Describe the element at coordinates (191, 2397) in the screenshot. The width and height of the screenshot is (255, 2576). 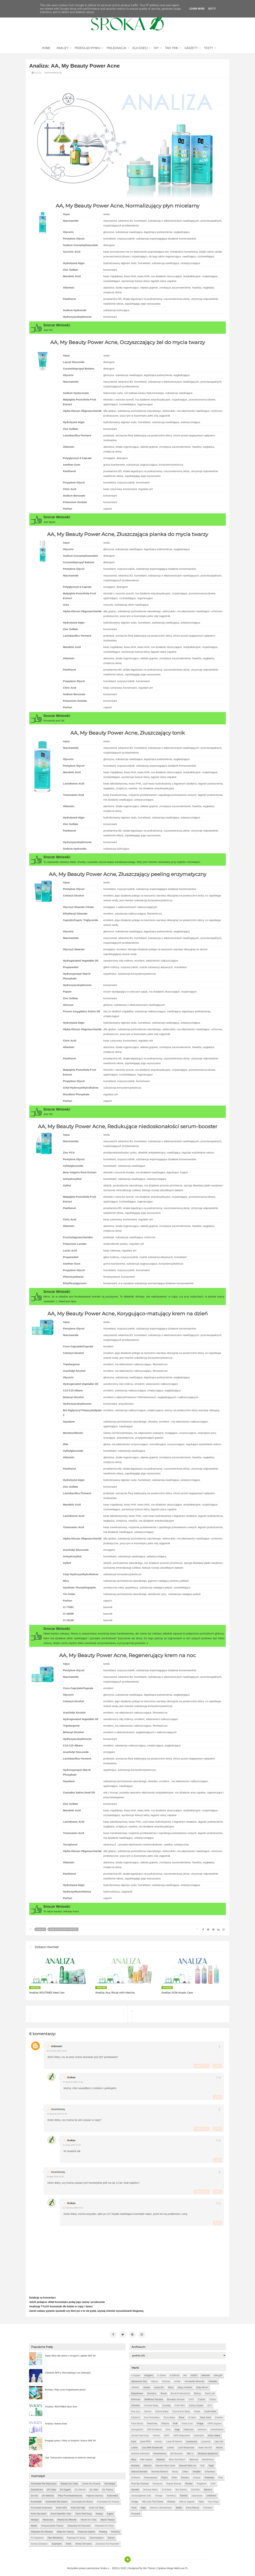
I see `CHO` at that location.